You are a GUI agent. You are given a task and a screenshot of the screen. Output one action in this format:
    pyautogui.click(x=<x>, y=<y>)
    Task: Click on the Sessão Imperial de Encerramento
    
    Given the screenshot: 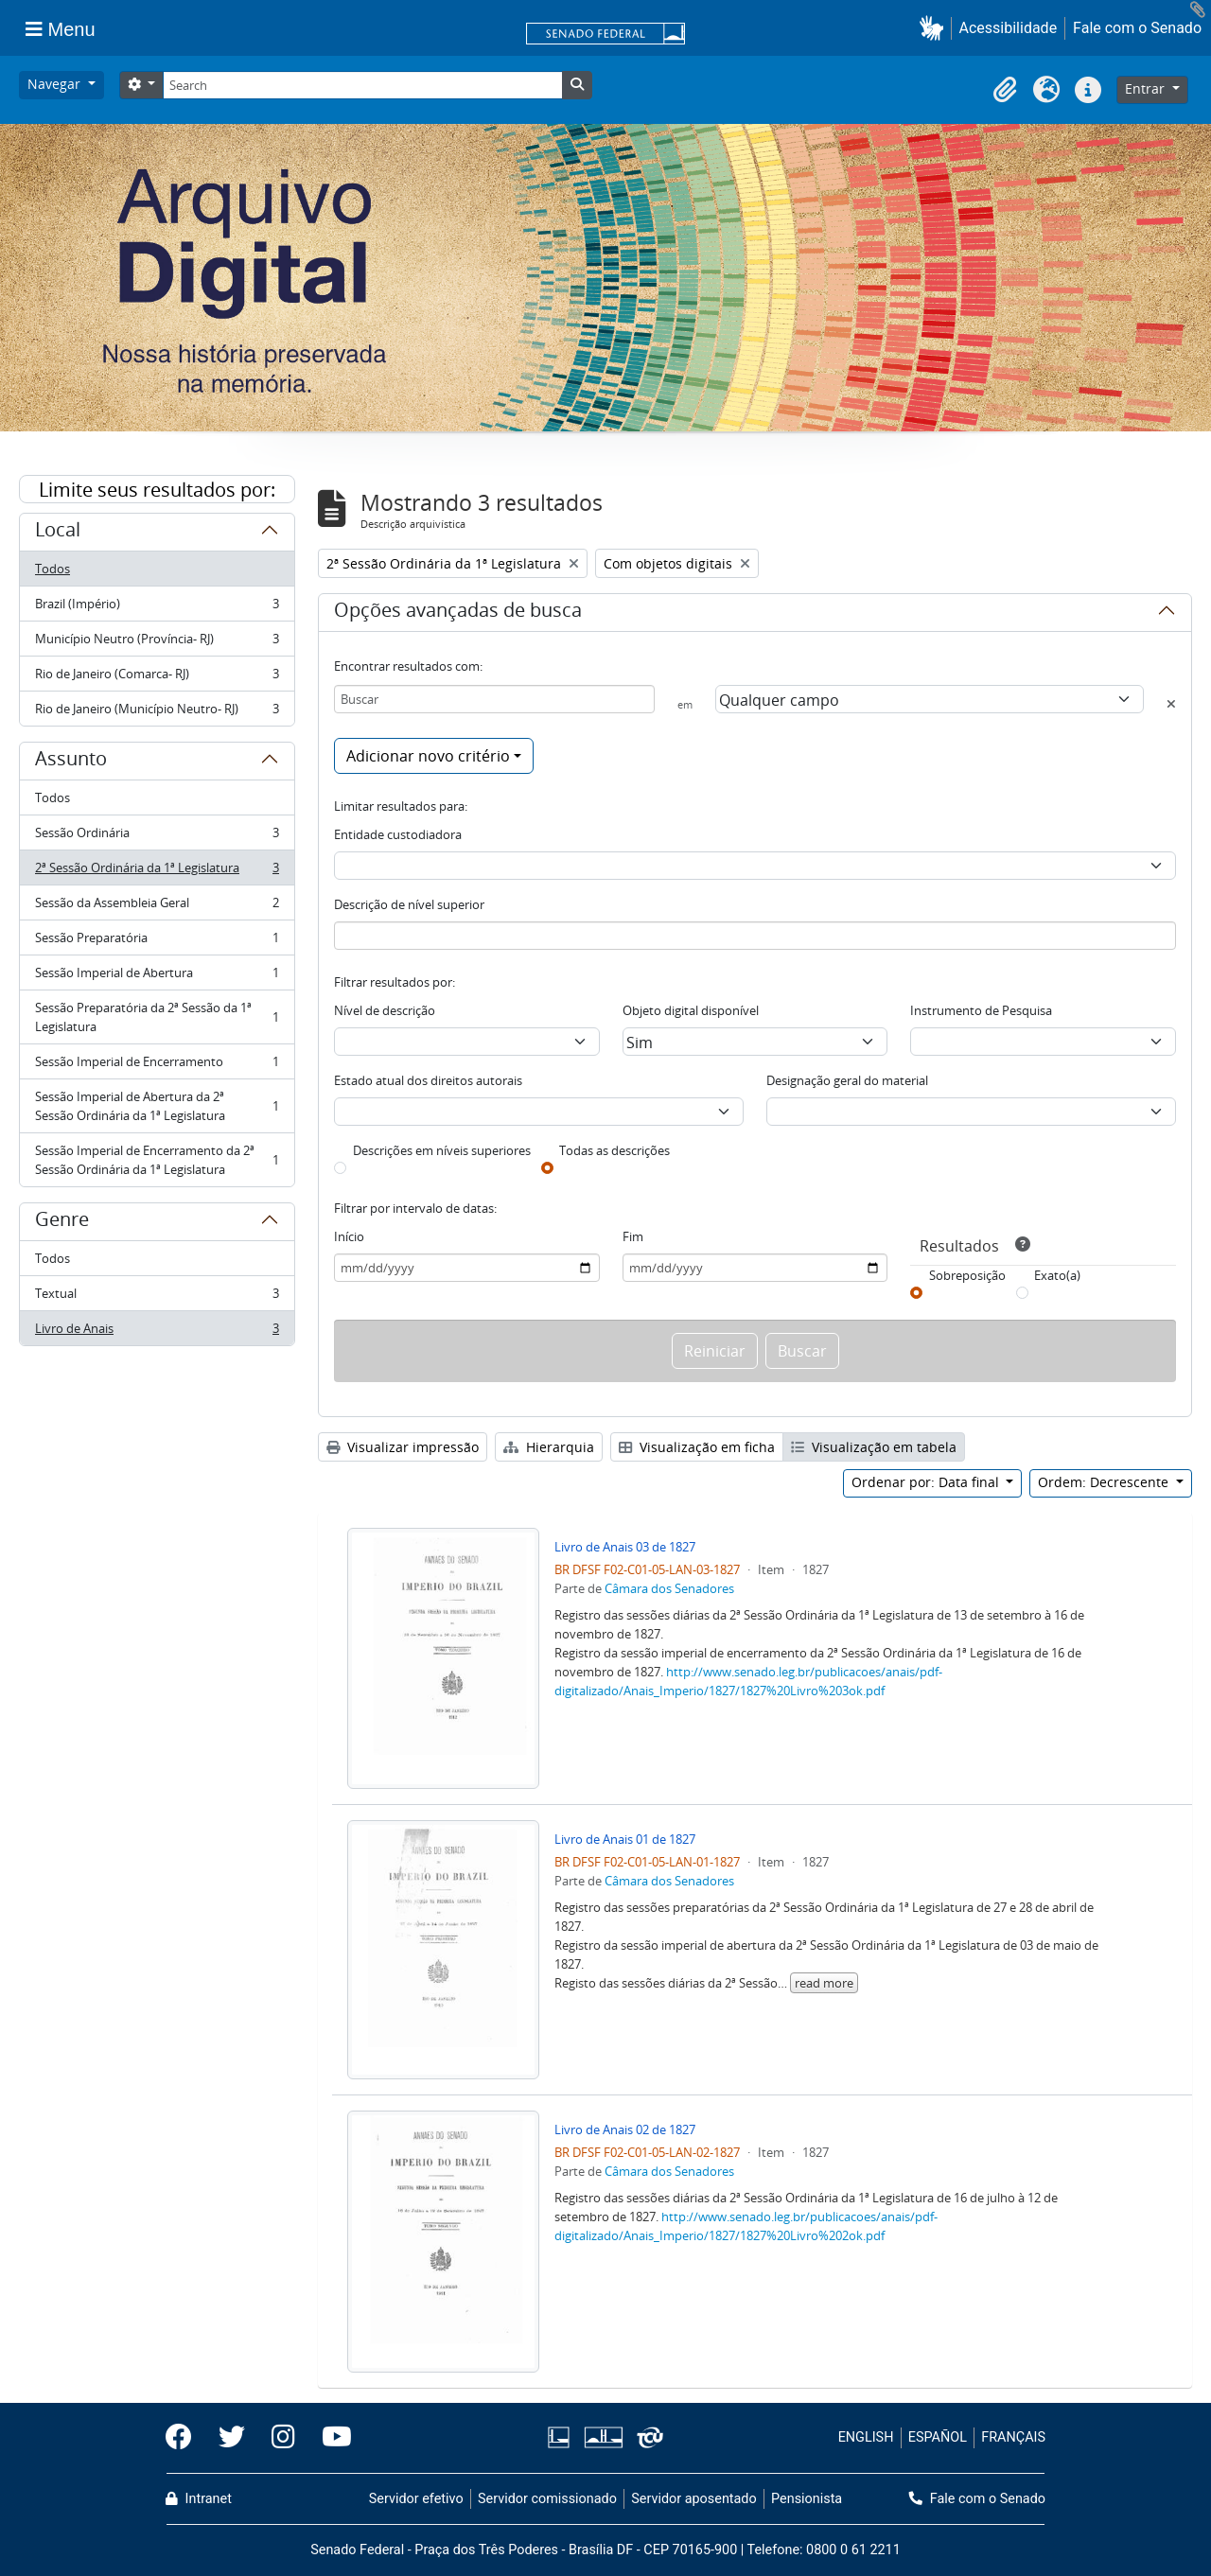 What is the action you would take?
    pyautogui.click(x=156, y=1065)
    